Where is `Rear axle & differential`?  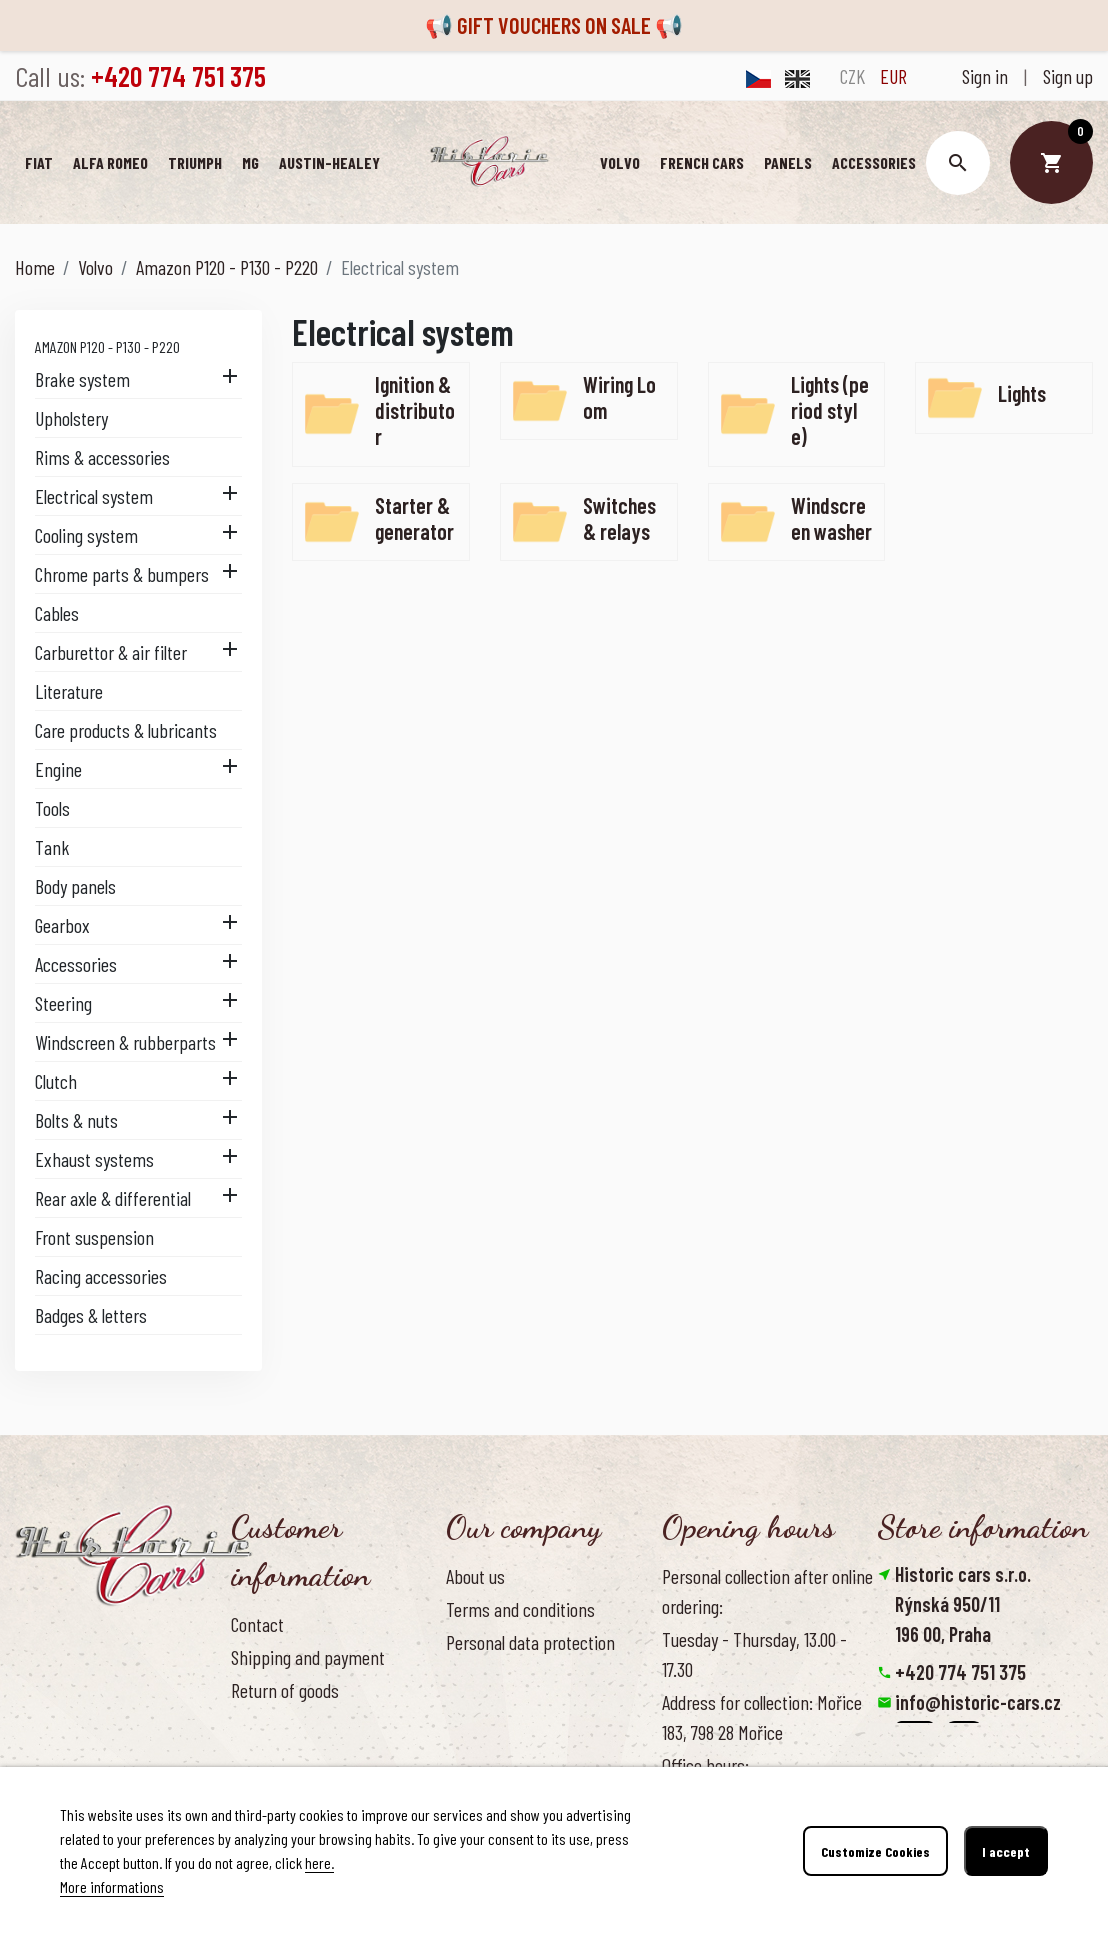 Rear axle & differential is located at coordinates (113, 1198).